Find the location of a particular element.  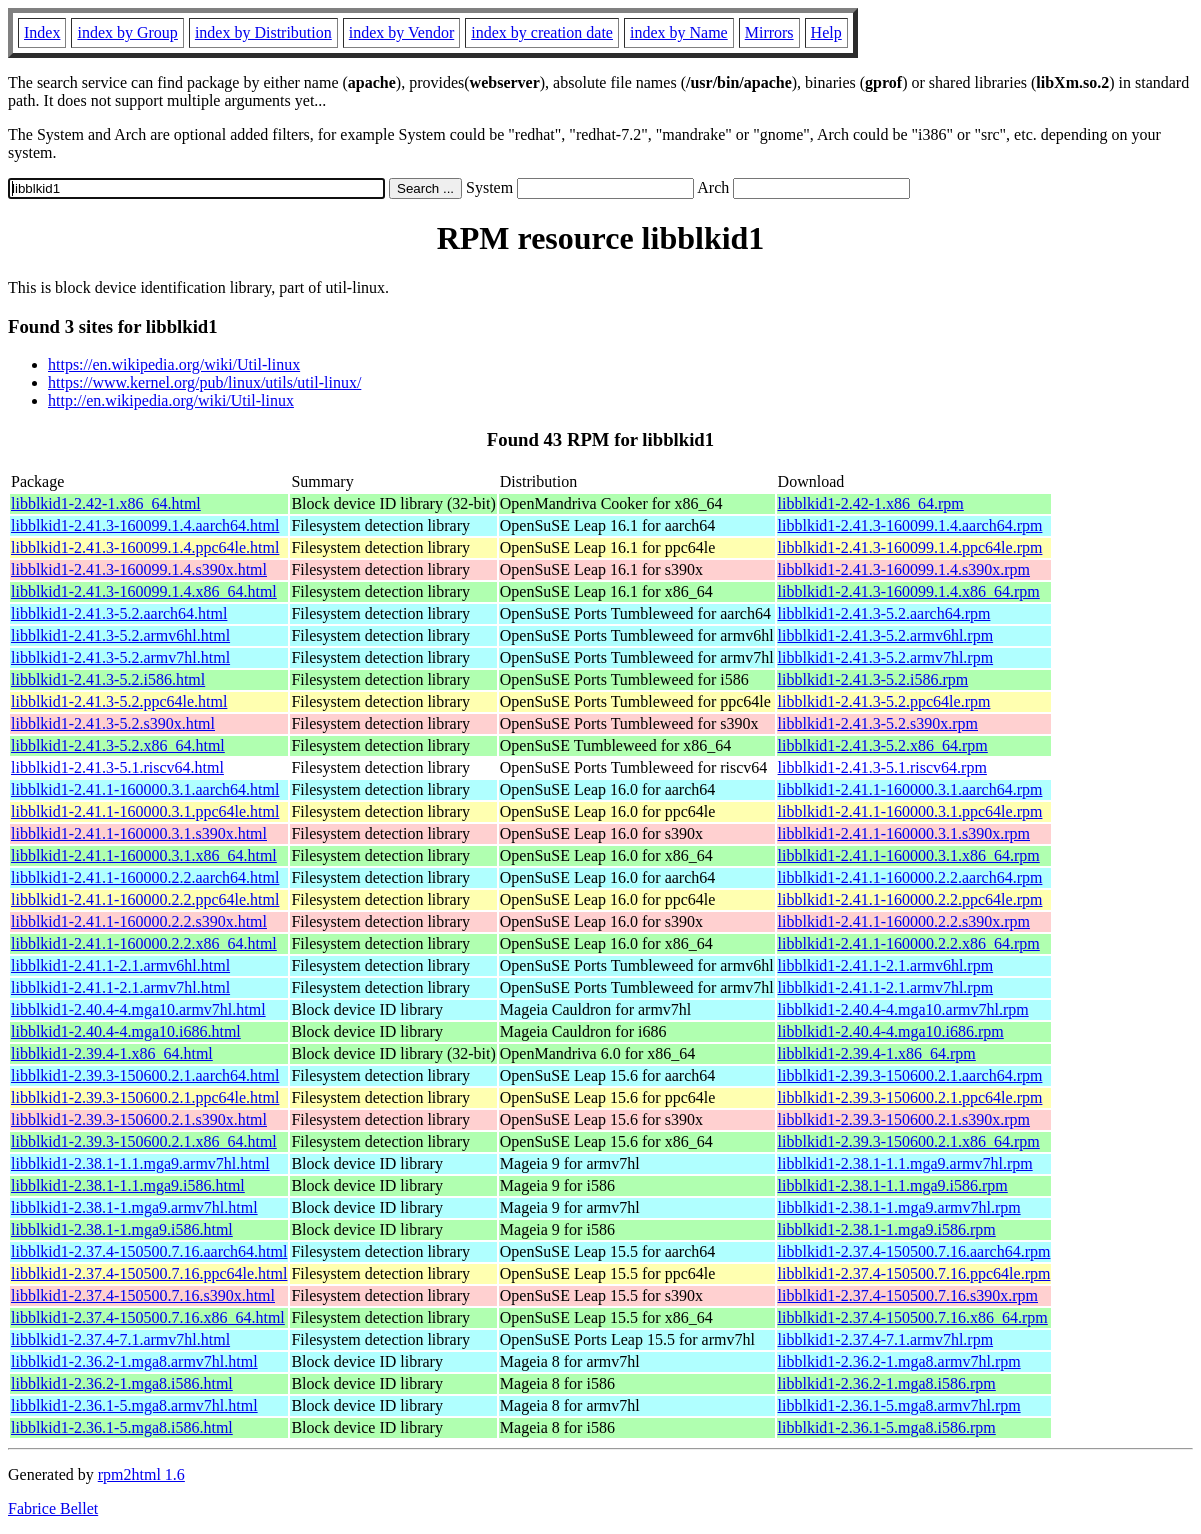

libblkid1-2.41.3-5.2.armv6hl.html is located at coordinates (120, 635).